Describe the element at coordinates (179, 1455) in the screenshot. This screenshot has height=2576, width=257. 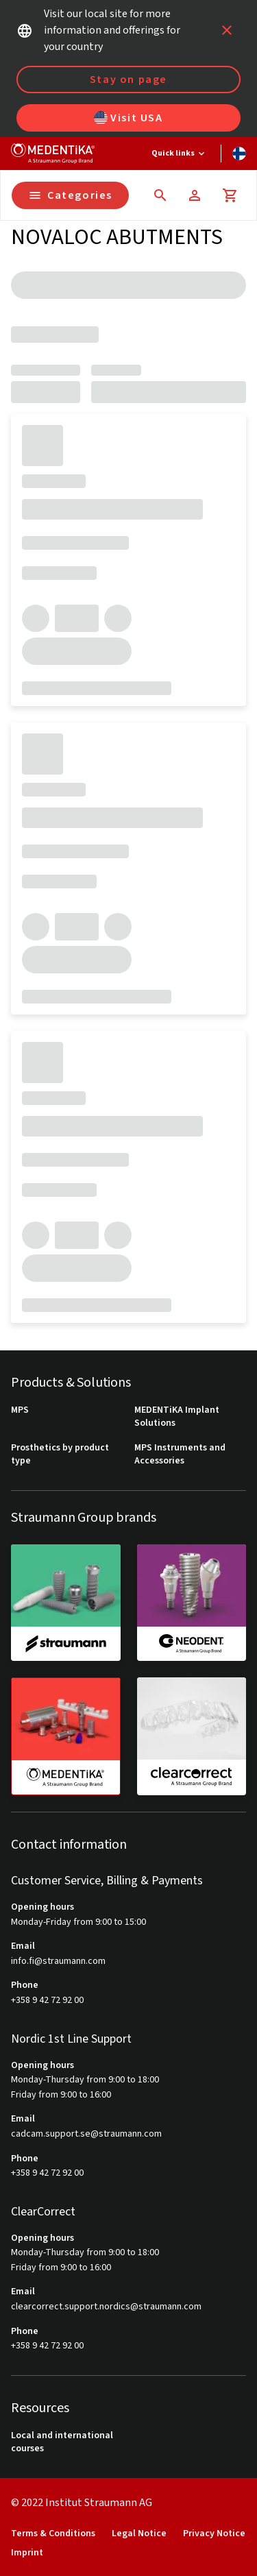
I see `MPS Instruments and Accessories` at that location.